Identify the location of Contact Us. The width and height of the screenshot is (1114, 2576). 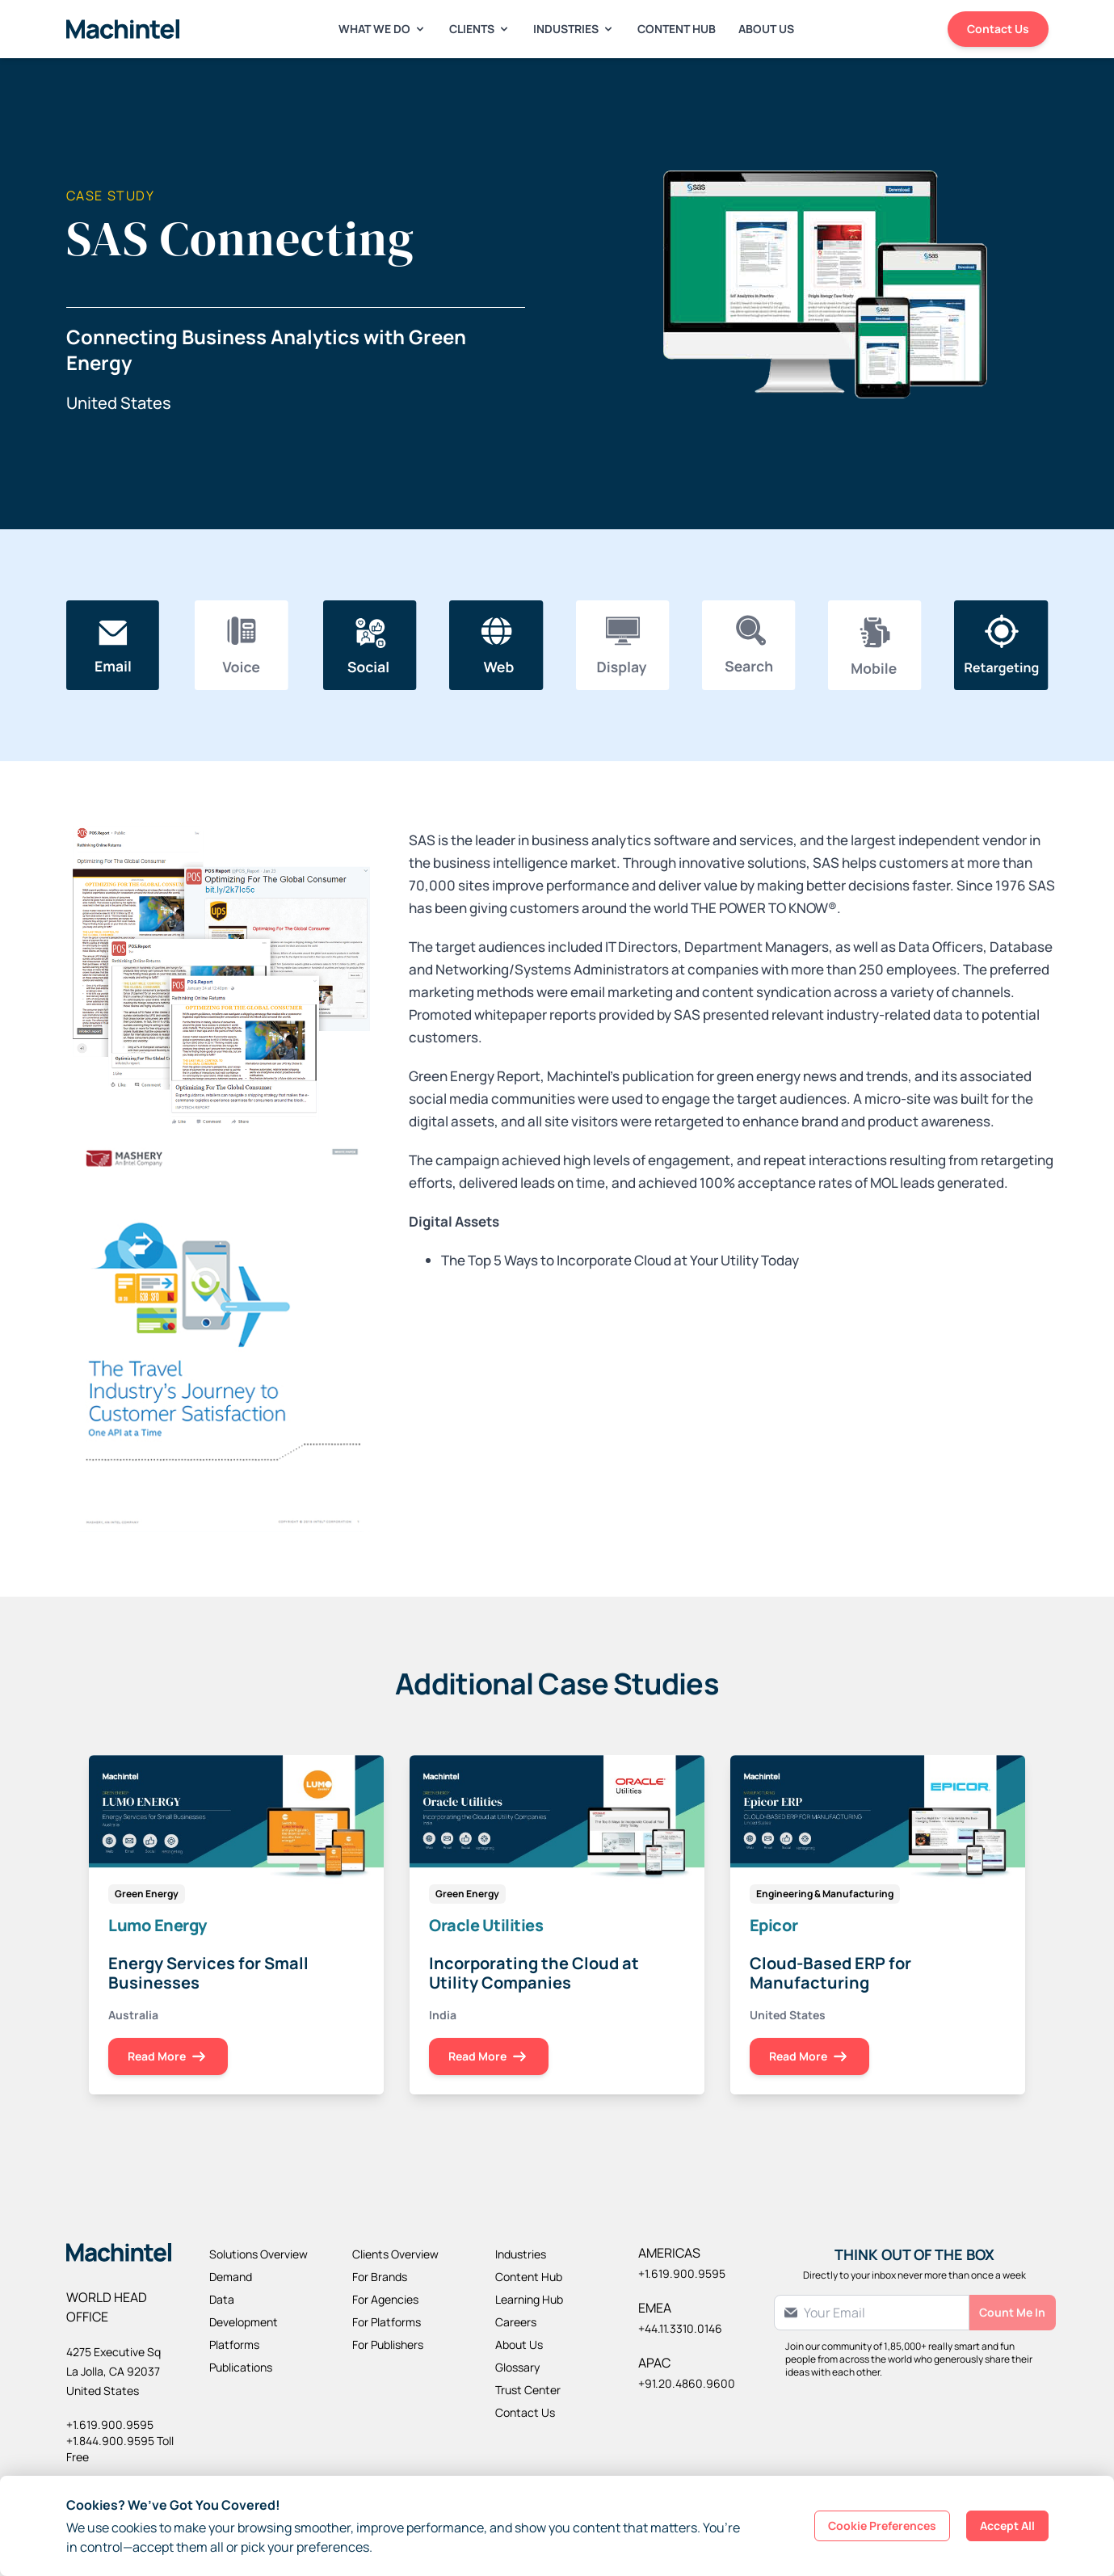
(998, 28).